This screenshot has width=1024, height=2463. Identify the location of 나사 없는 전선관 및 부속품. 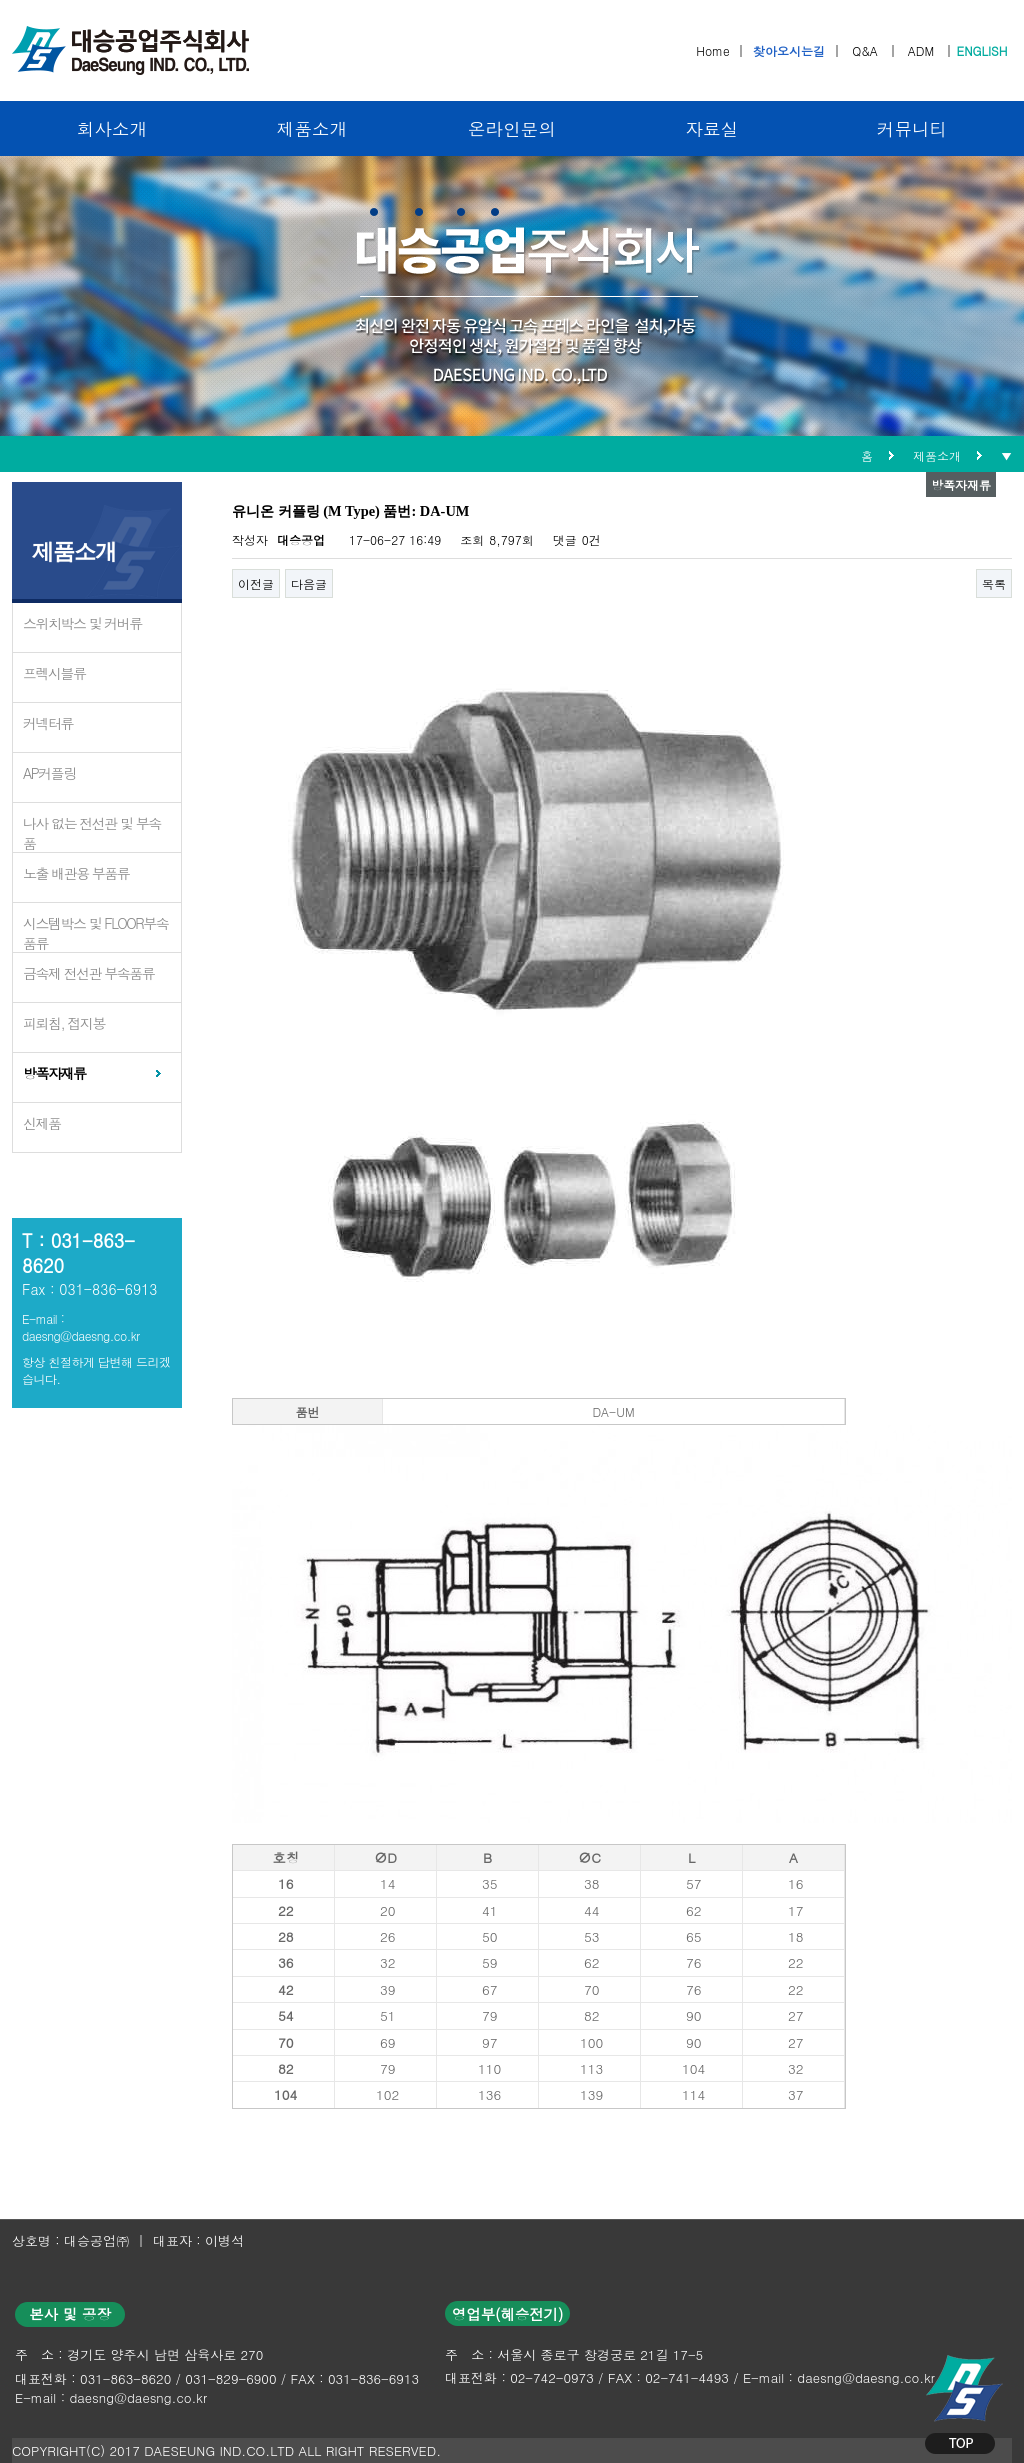
(92, 833).